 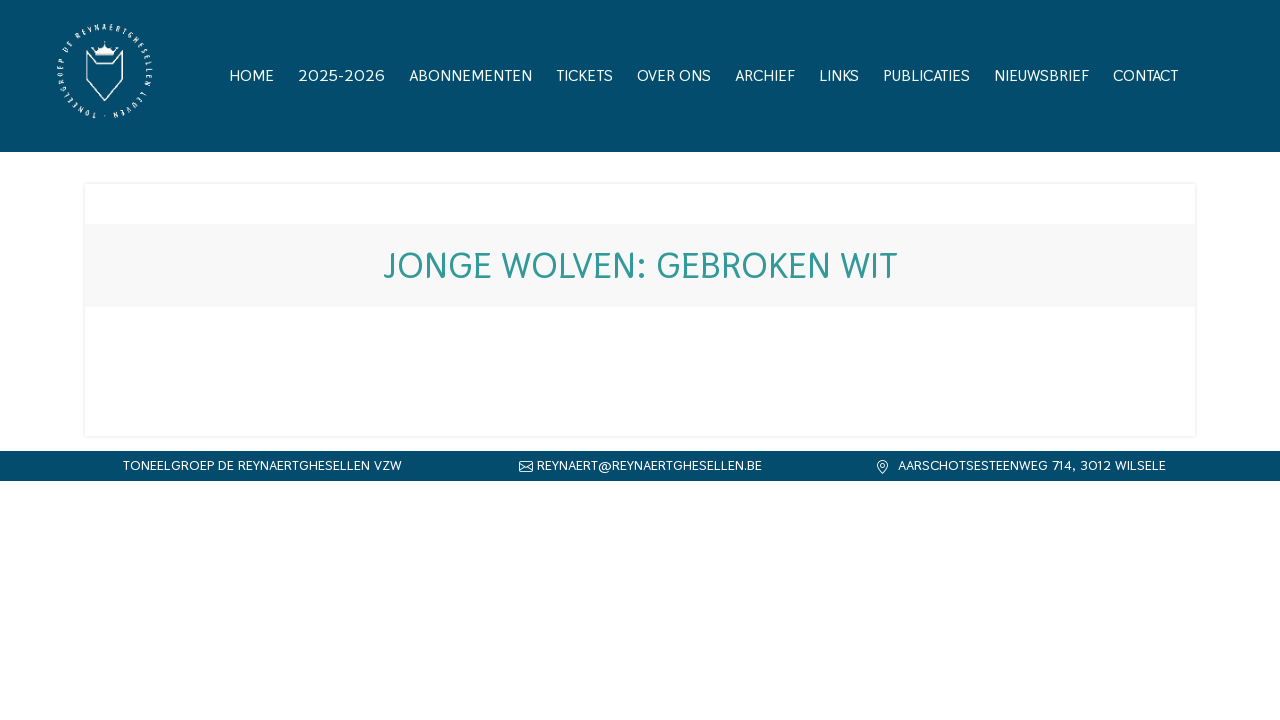 I want to click on Nieuwsbrief, so click(x=1041, y=75).